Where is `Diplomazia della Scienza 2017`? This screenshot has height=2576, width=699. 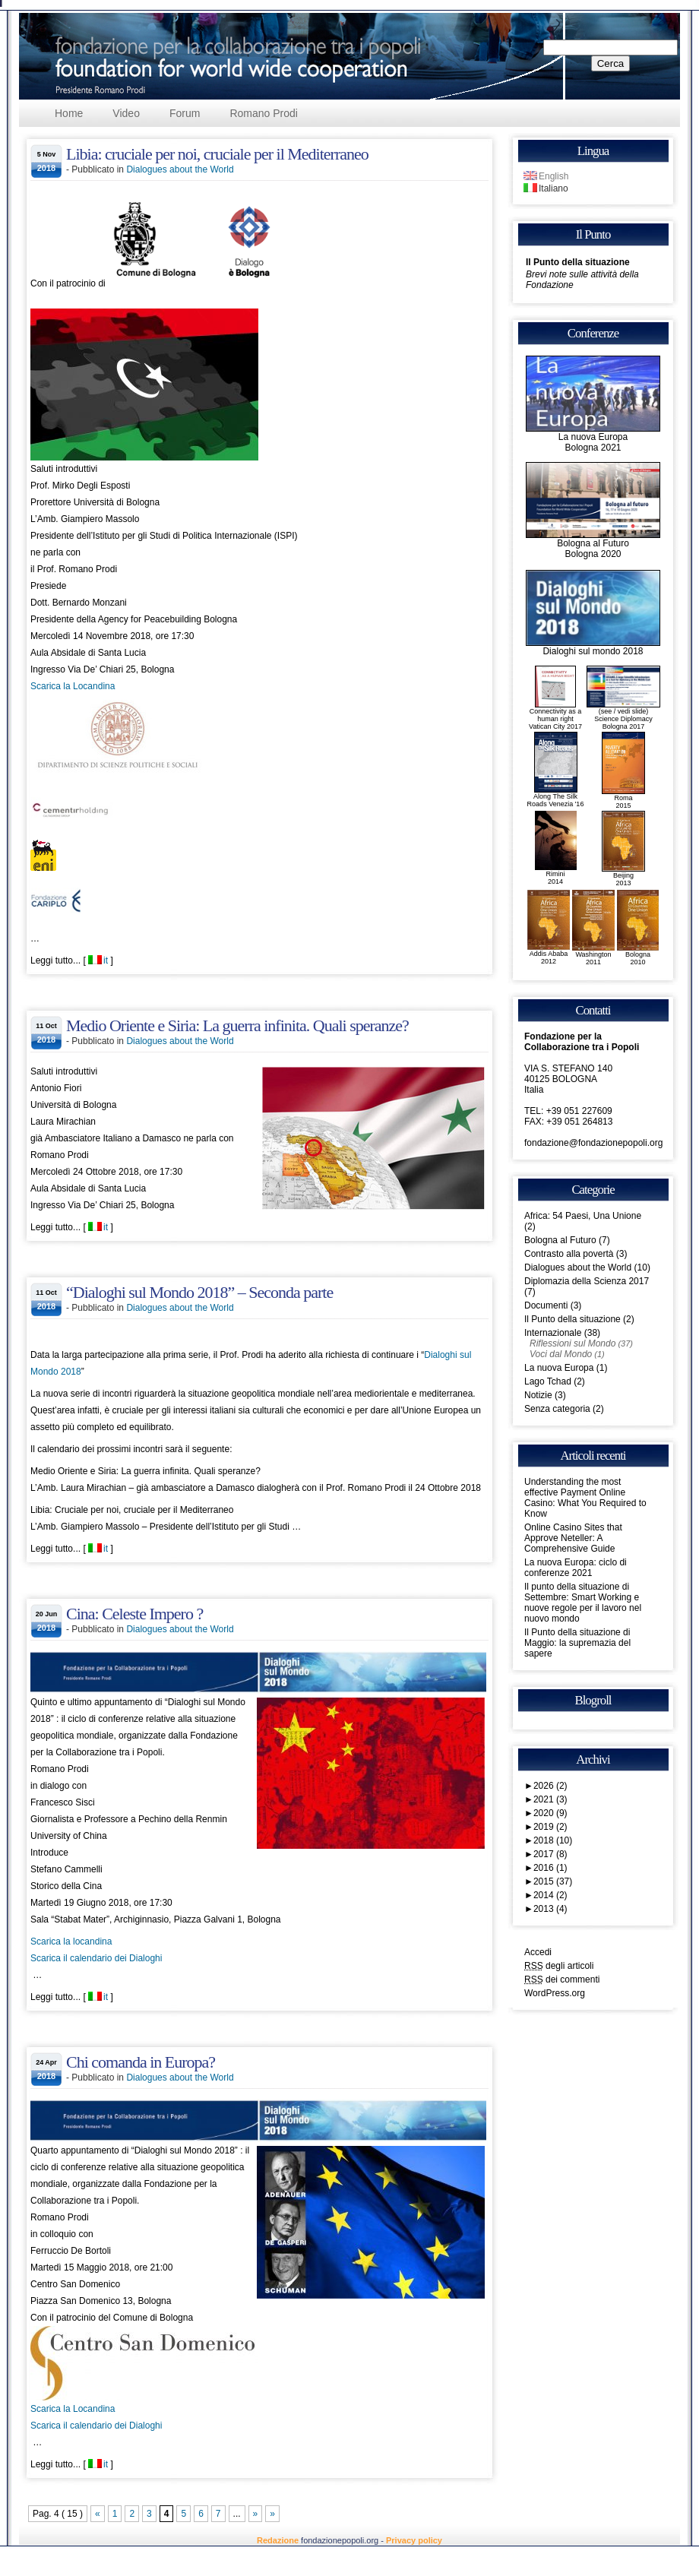
Diplomazia della Scienza 2017 is located at coordinates (586, 1281).